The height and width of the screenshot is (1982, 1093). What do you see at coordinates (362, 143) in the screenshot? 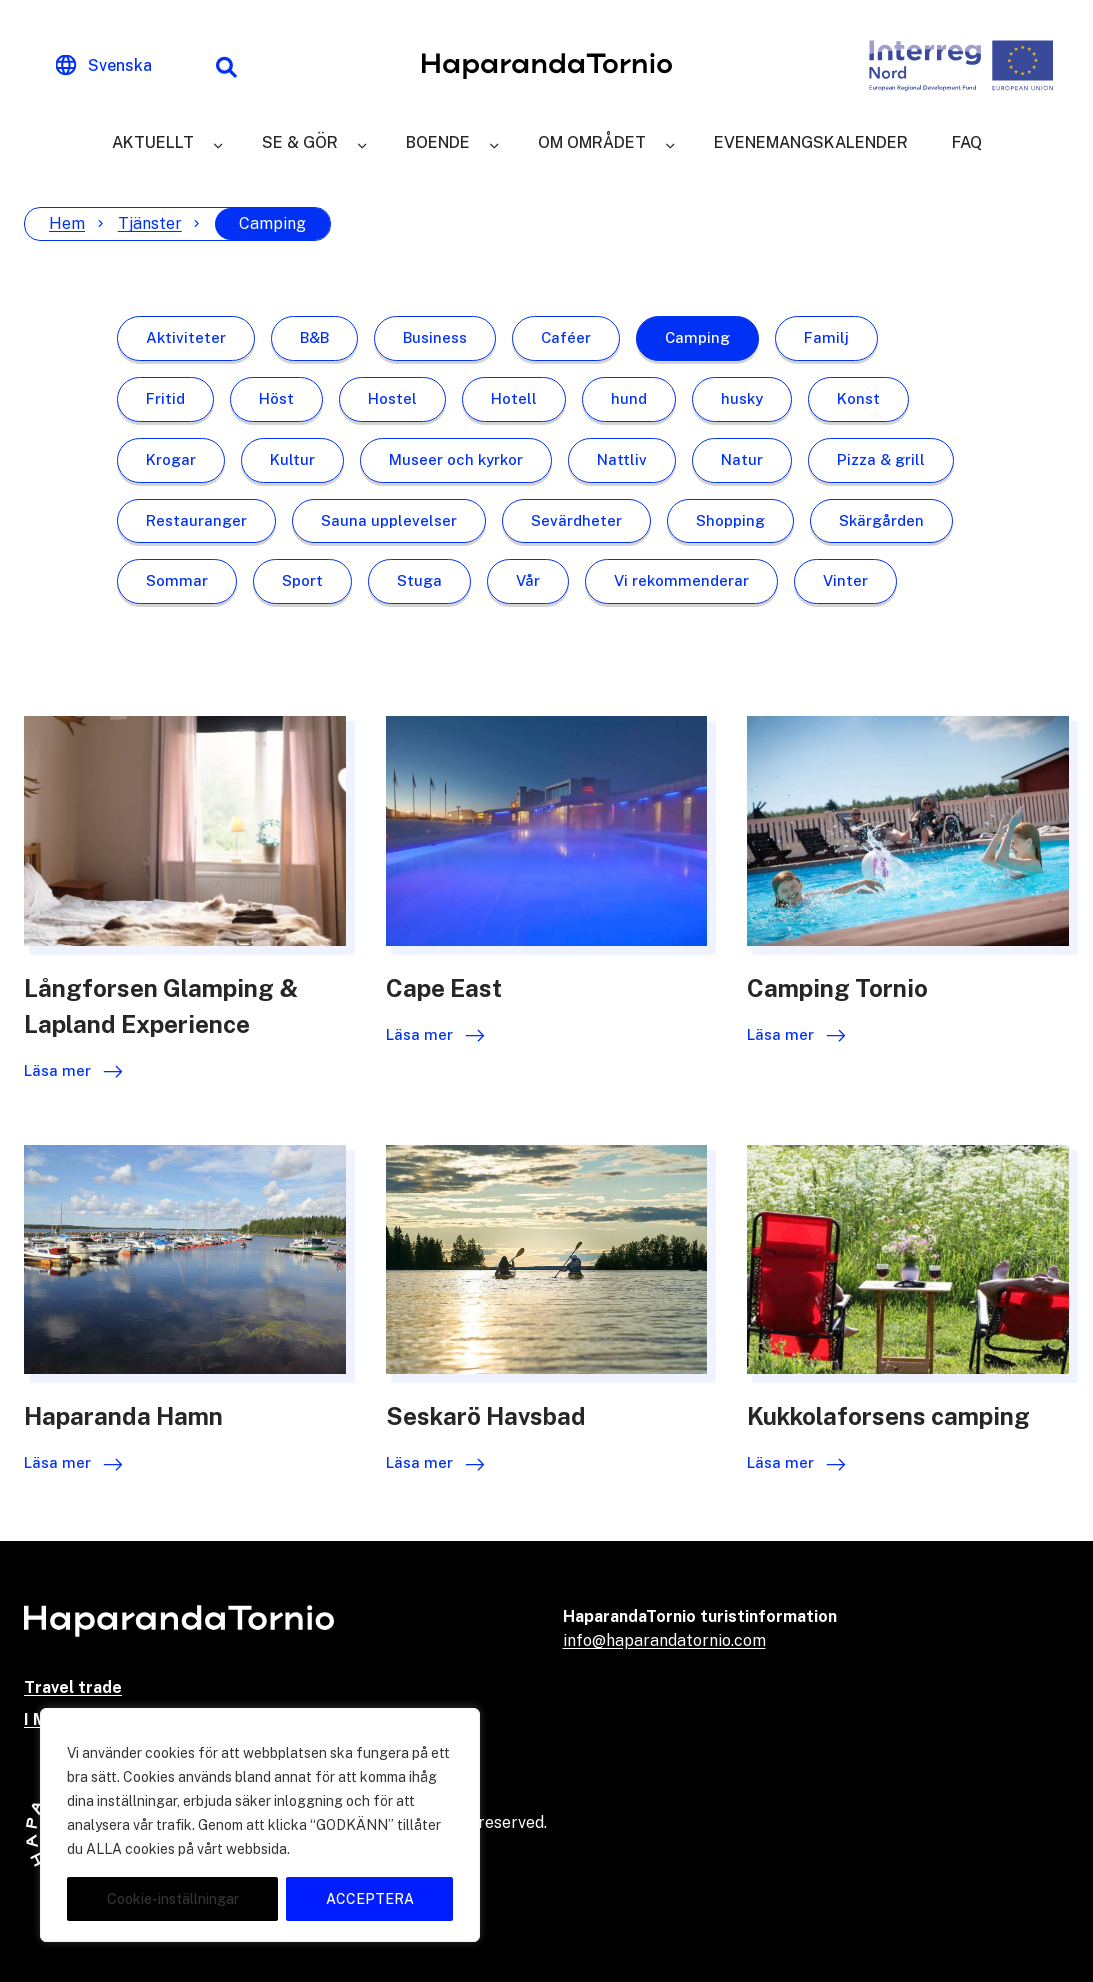
I see `[Se & gör]` at bounding box center [362, 143].